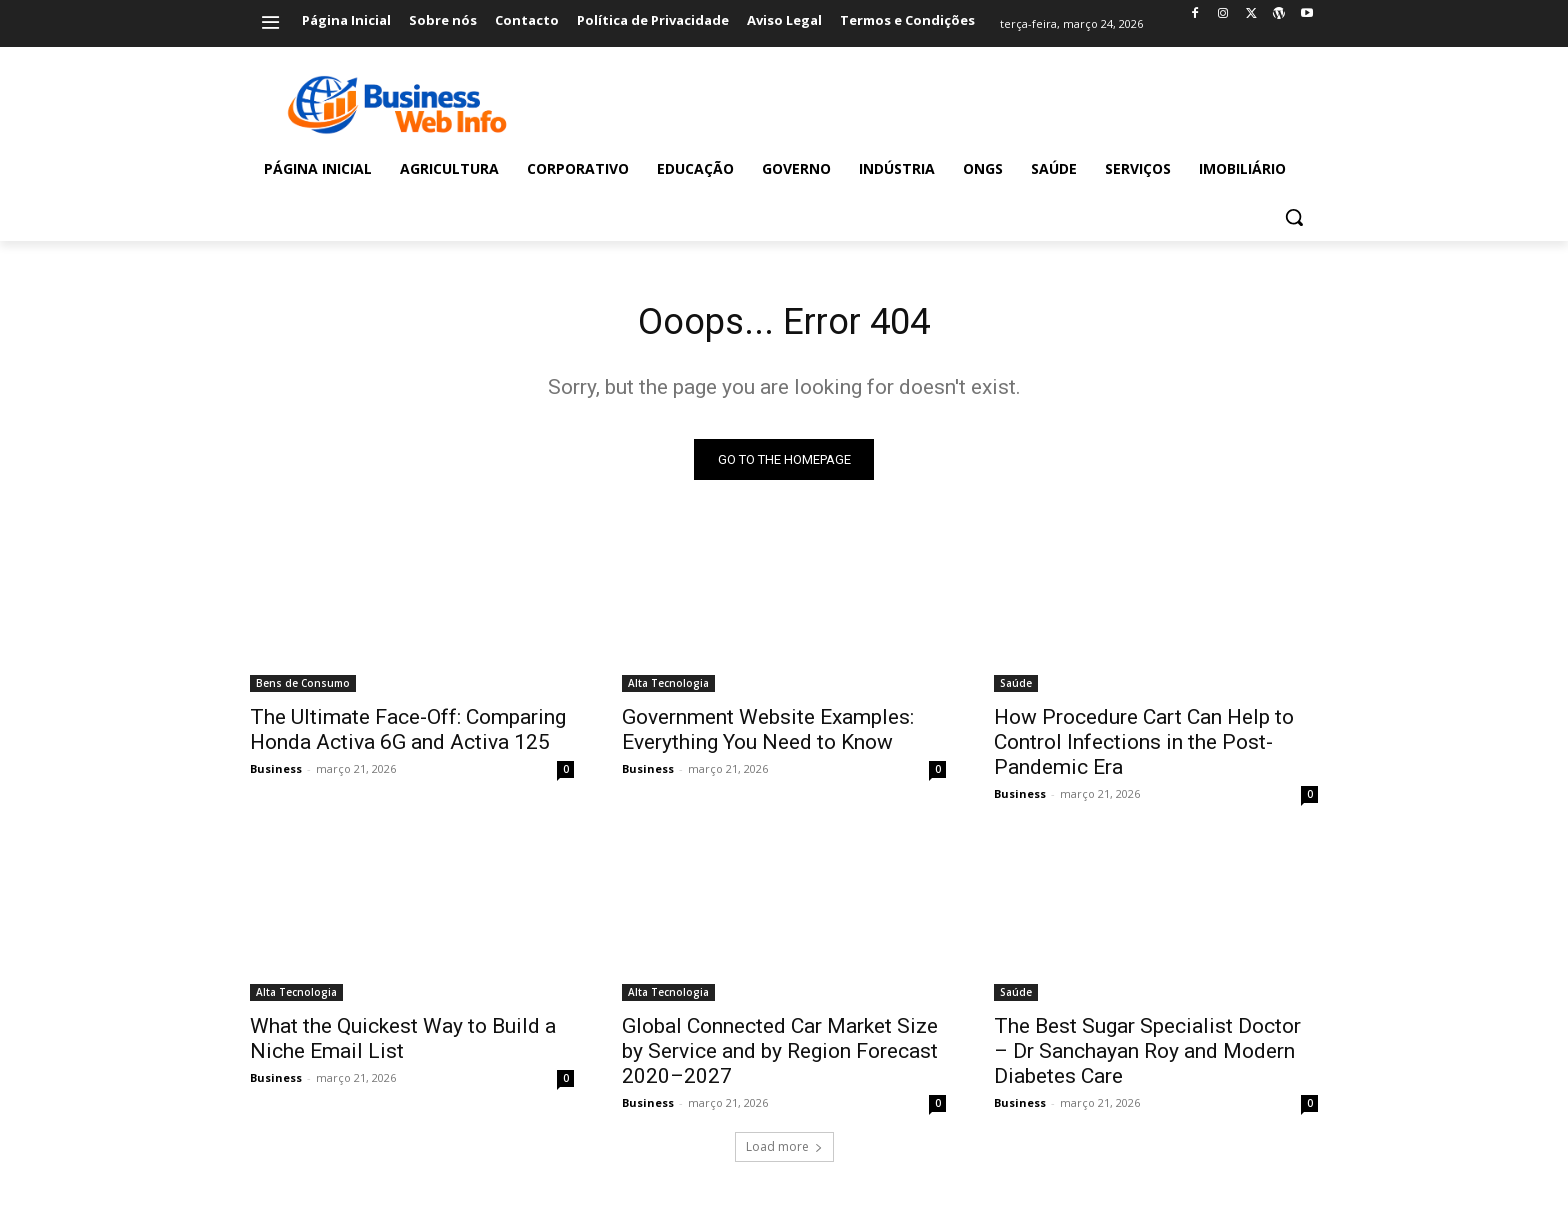  I want to click on Saúde, so click(1016, 688).